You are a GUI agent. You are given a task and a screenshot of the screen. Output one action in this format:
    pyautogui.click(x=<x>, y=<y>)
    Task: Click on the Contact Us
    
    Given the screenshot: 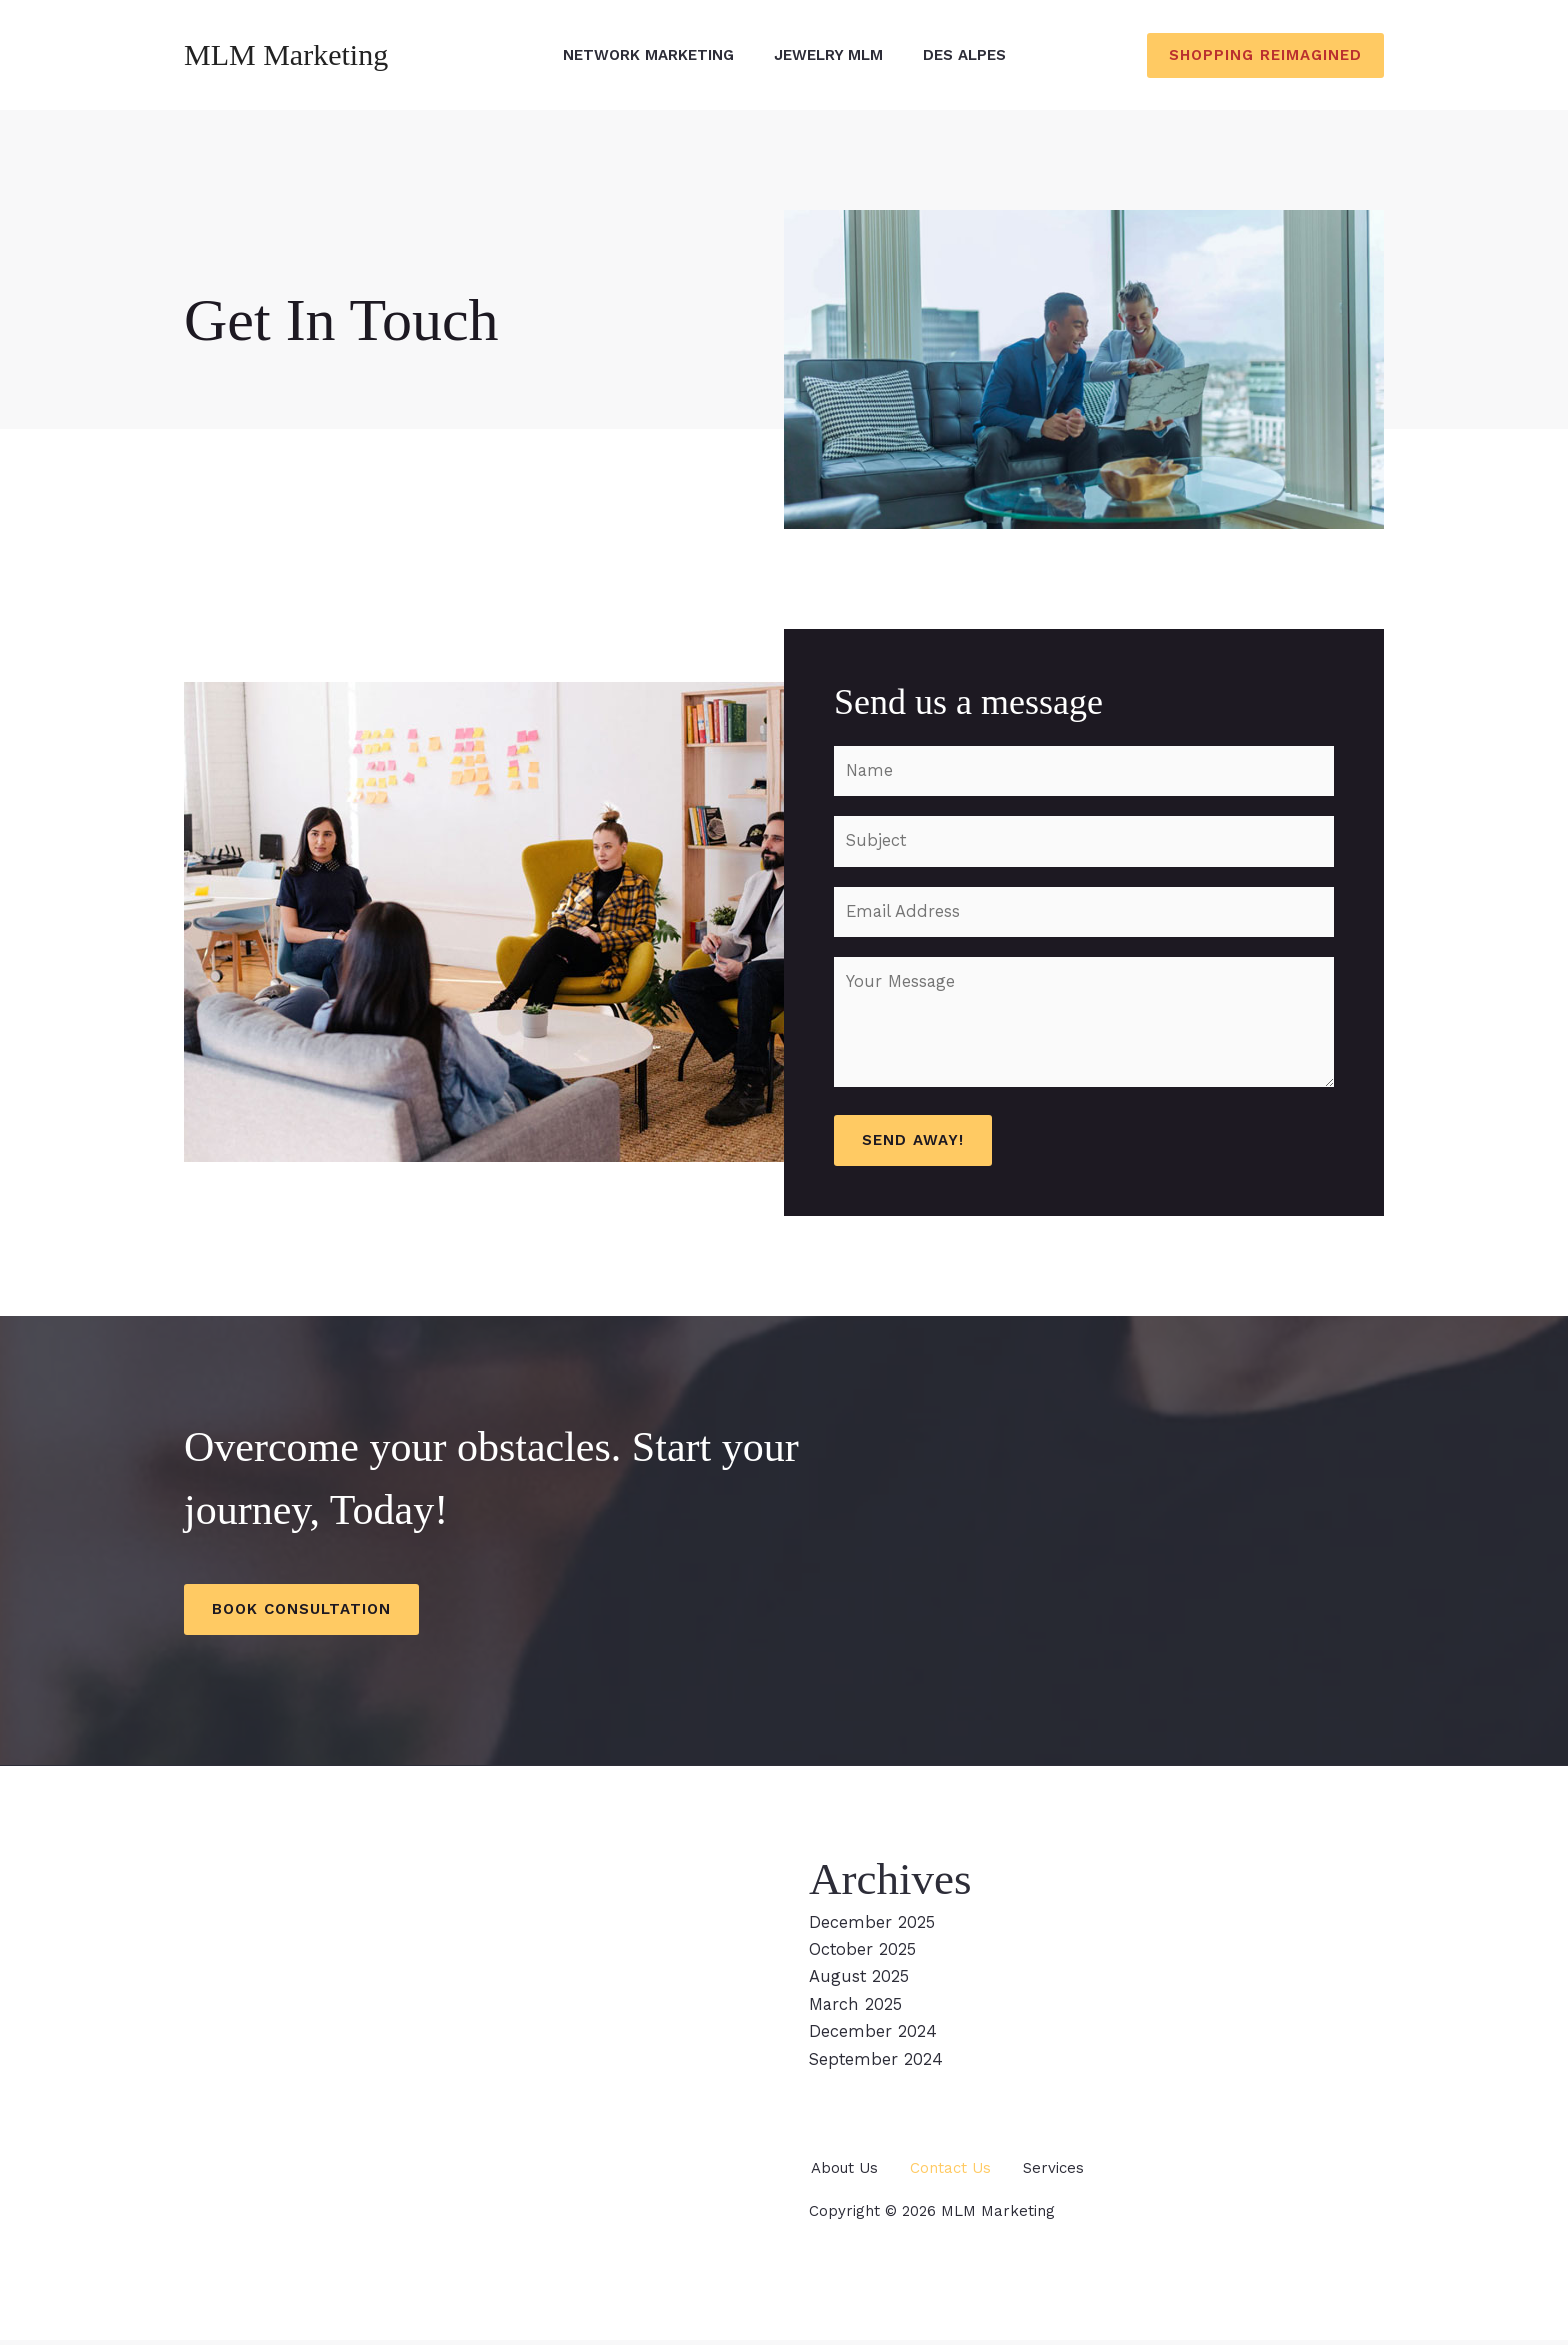 What is the action you would take?
    pyautogui.click(x=954, y=2173)
    